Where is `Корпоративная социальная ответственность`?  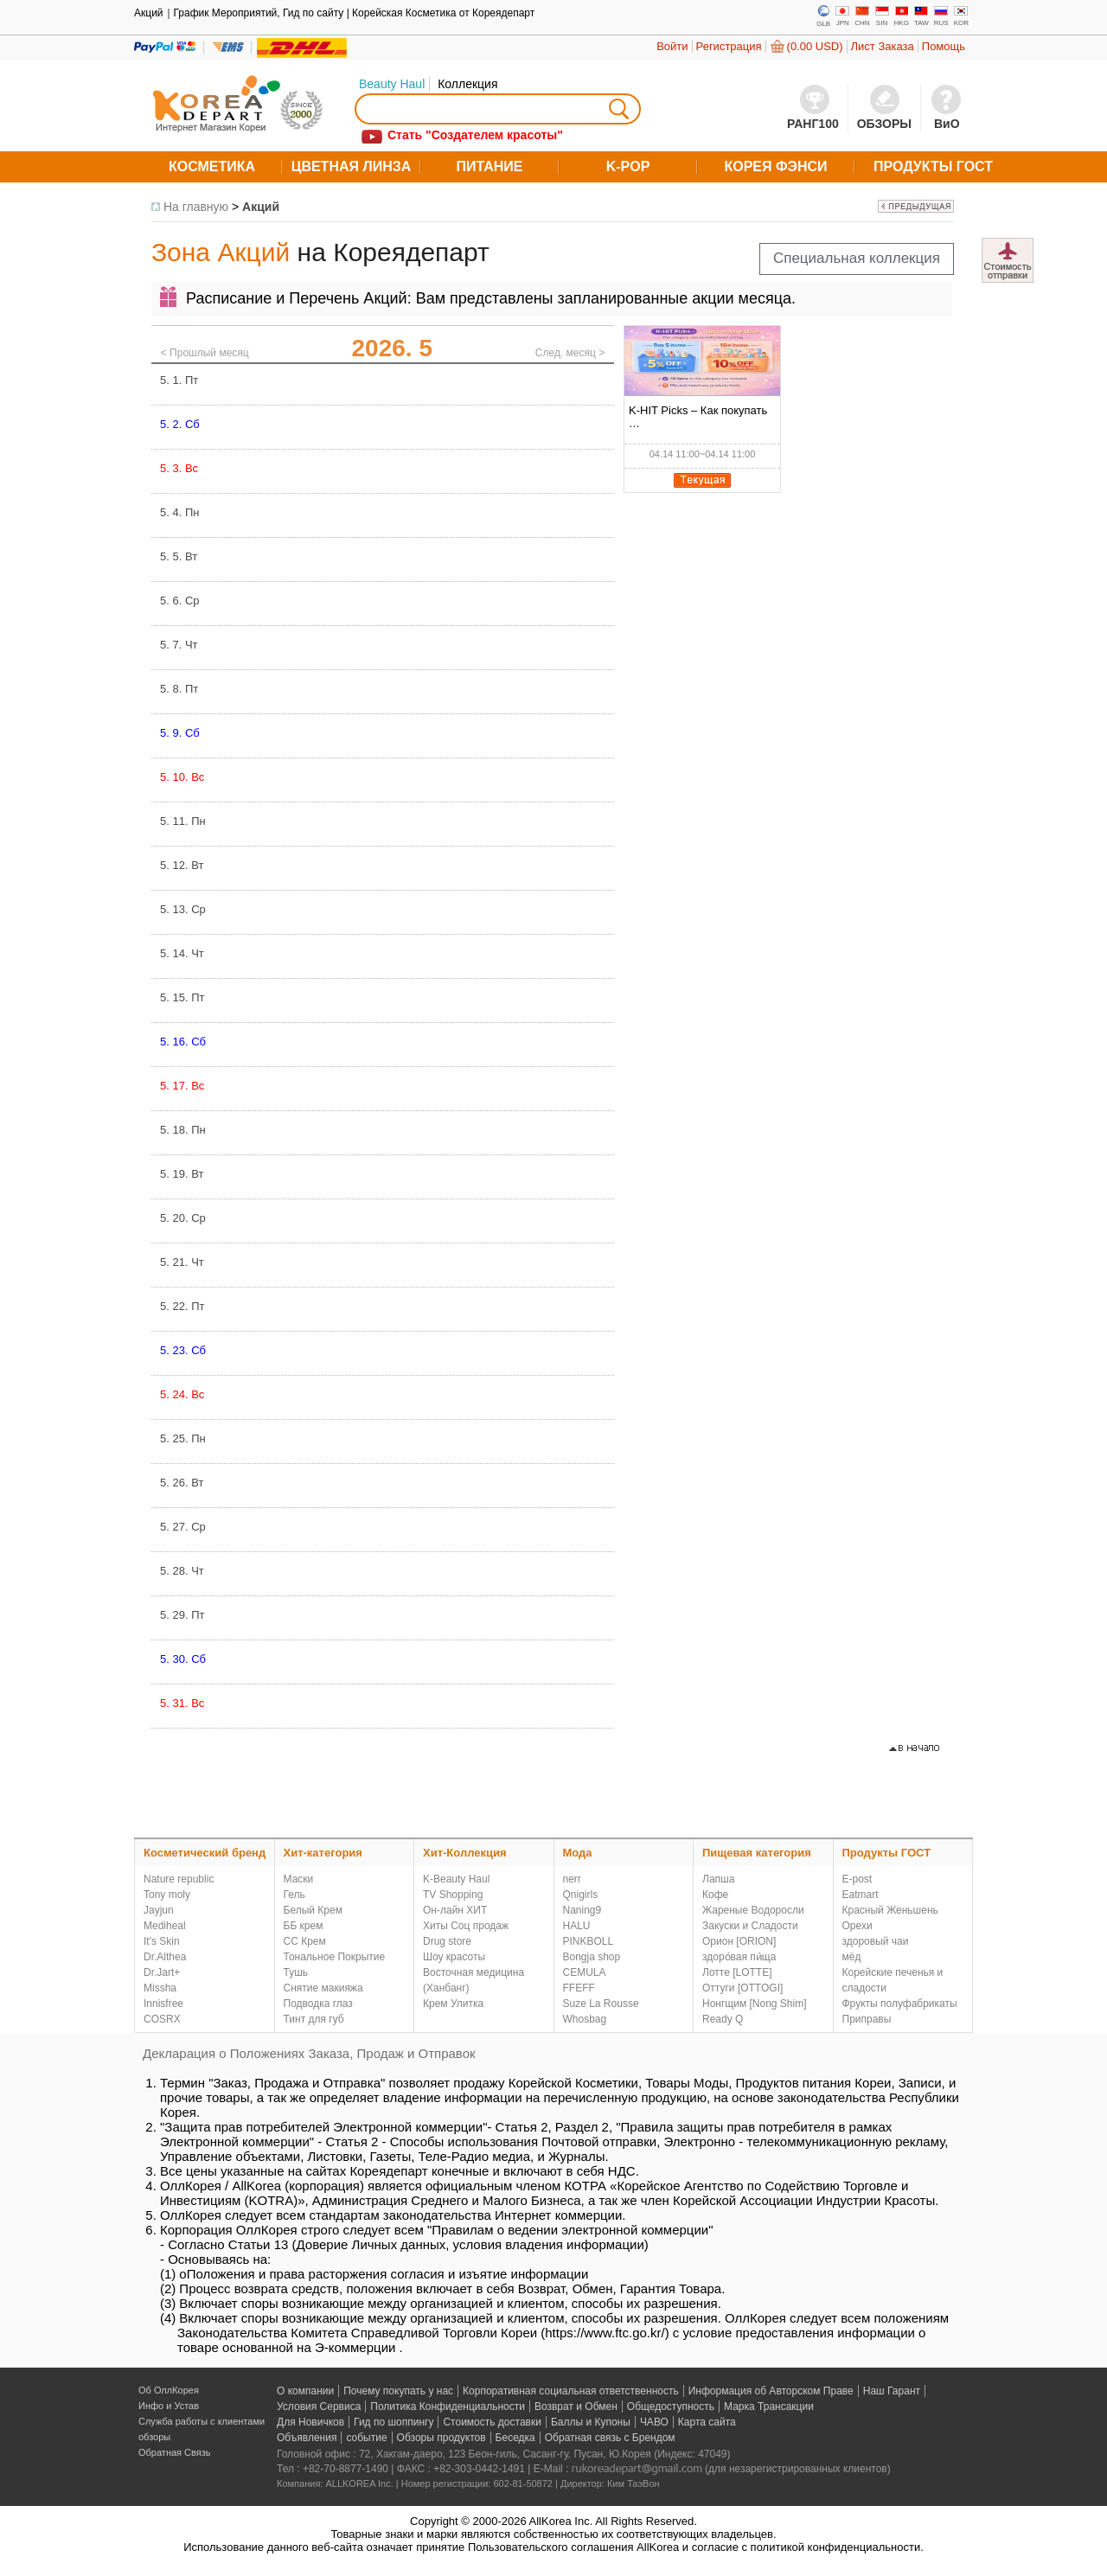 Корпоративная социальная ответственность is located at coordinates (571, 2391).